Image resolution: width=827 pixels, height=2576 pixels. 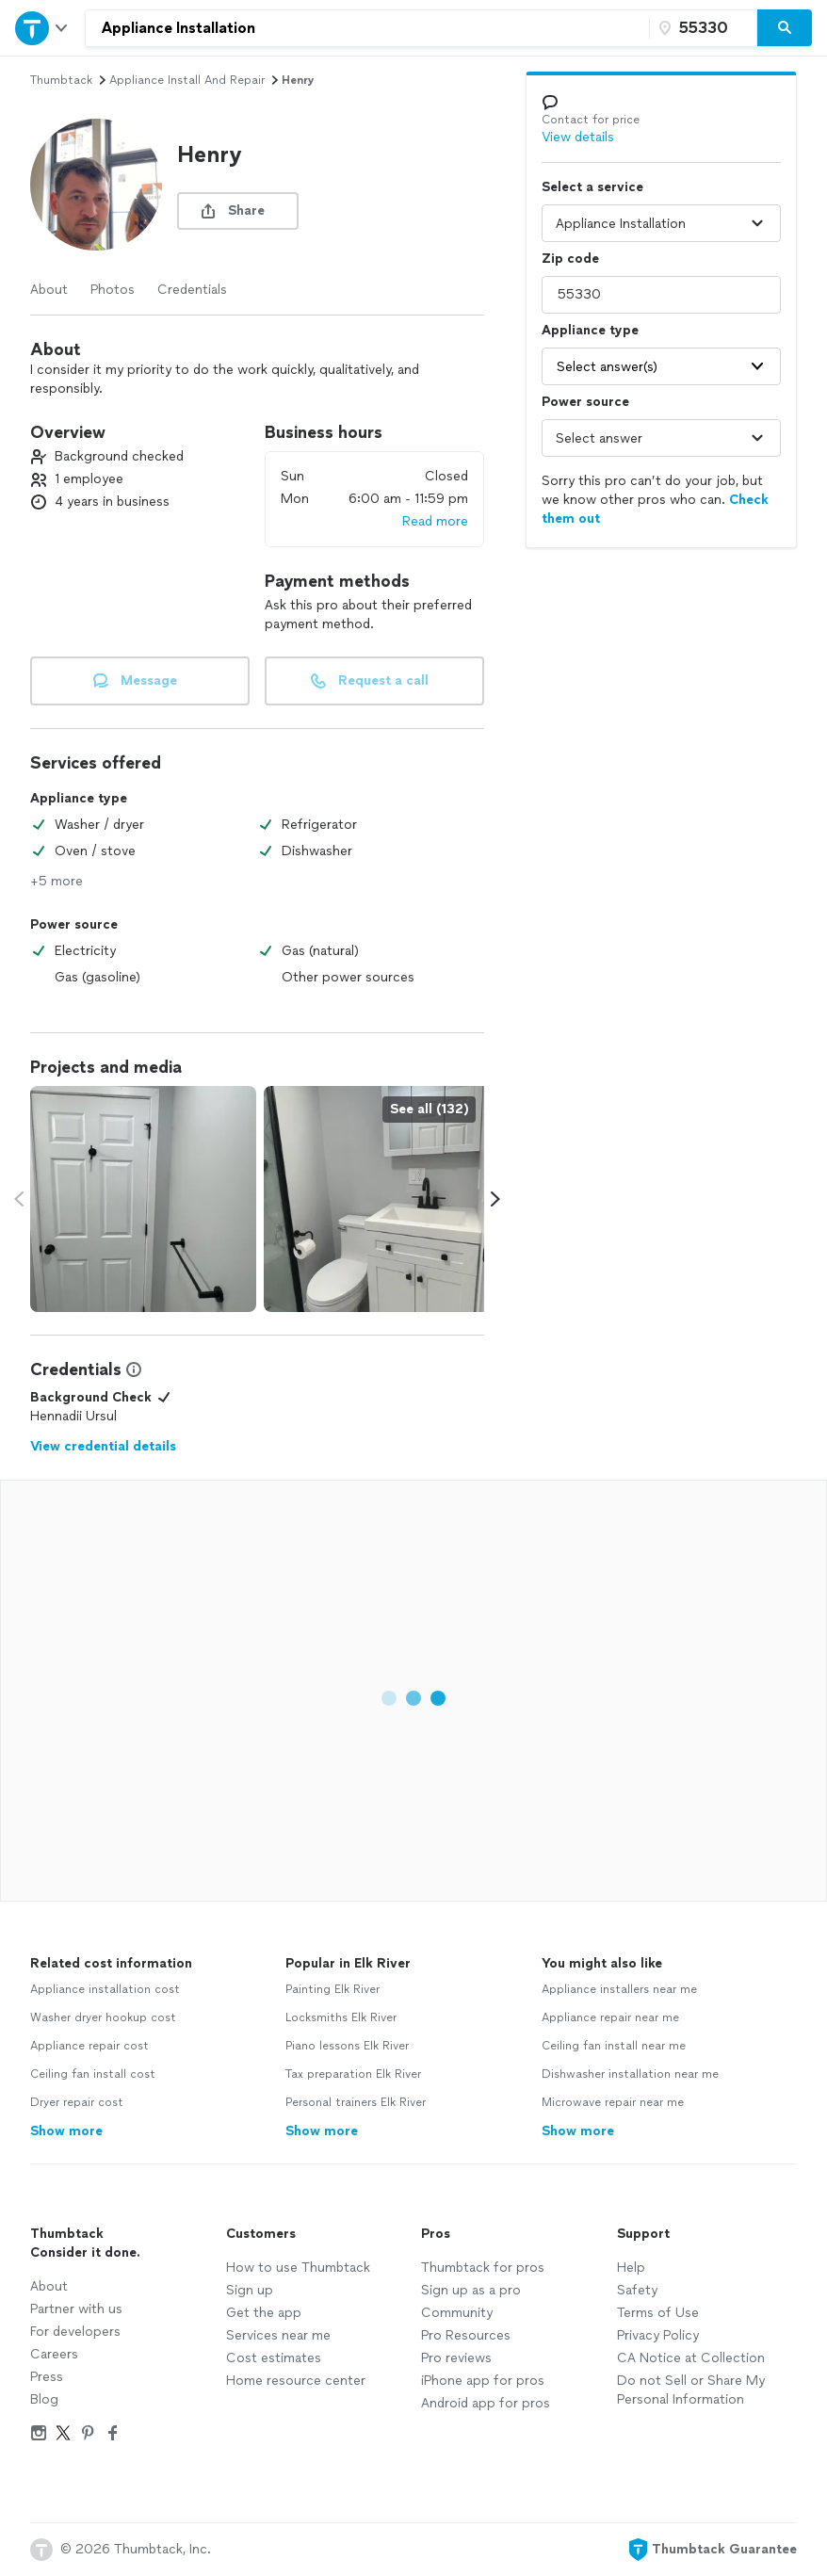 I want to click on Dryer repair cost, so click(x=76, y=2102).